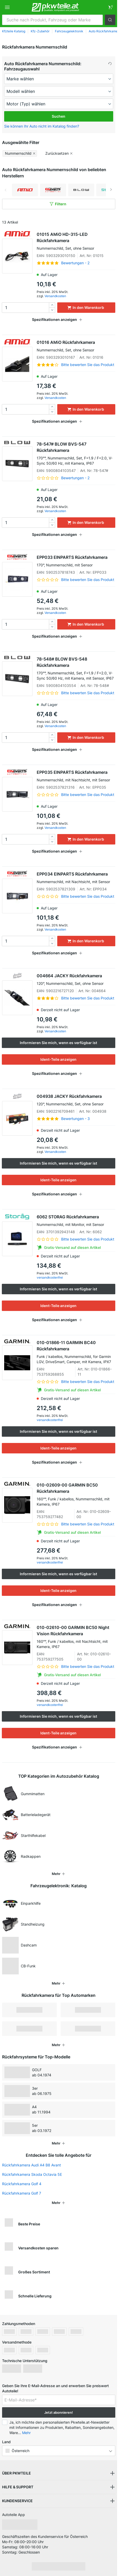 The height and width of the screenshot is (2576, 121). What do you see at coordinates (58, 79) in the screenshot?
I see `[maker]` at bounding box center [58, 79].